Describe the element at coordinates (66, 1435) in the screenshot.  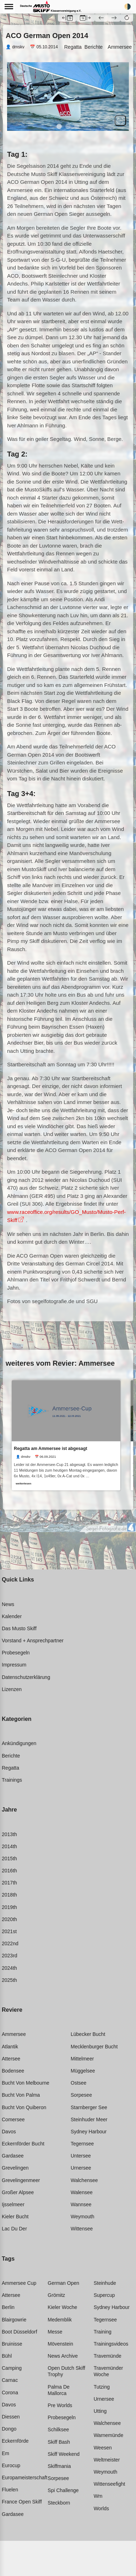
I see `[link]` at that location.